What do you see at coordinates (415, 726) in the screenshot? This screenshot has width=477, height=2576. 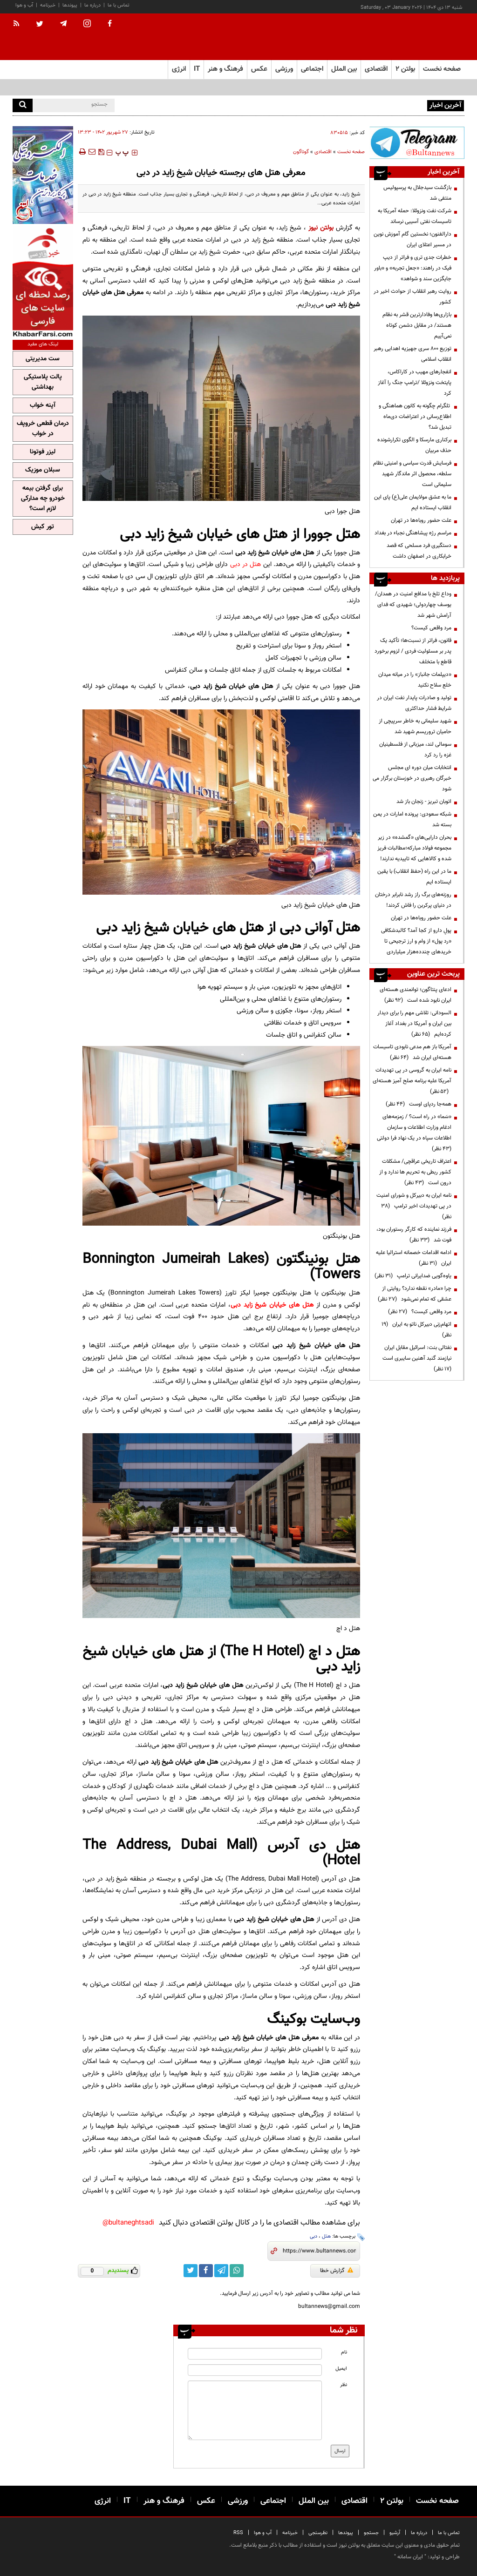 I see `شهید سلیمانی به خاطر سرپیچی از حامیان تروریسم شهید شد` at bounding box center [415, 726].